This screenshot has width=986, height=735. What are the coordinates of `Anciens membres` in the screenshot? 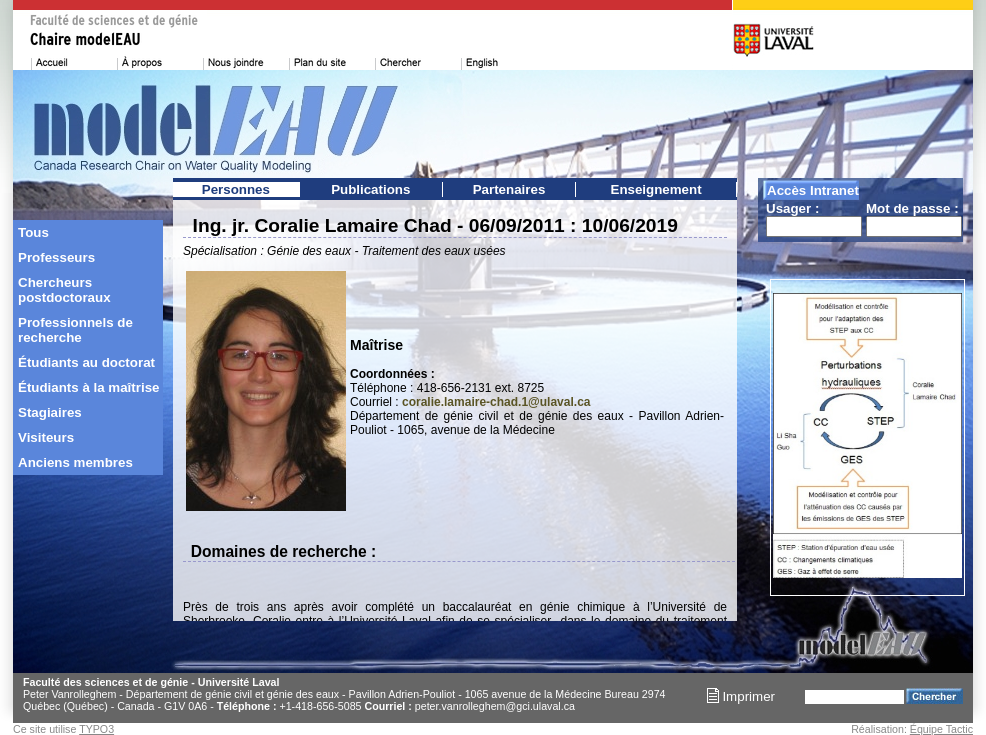 It's located at (75, 462).